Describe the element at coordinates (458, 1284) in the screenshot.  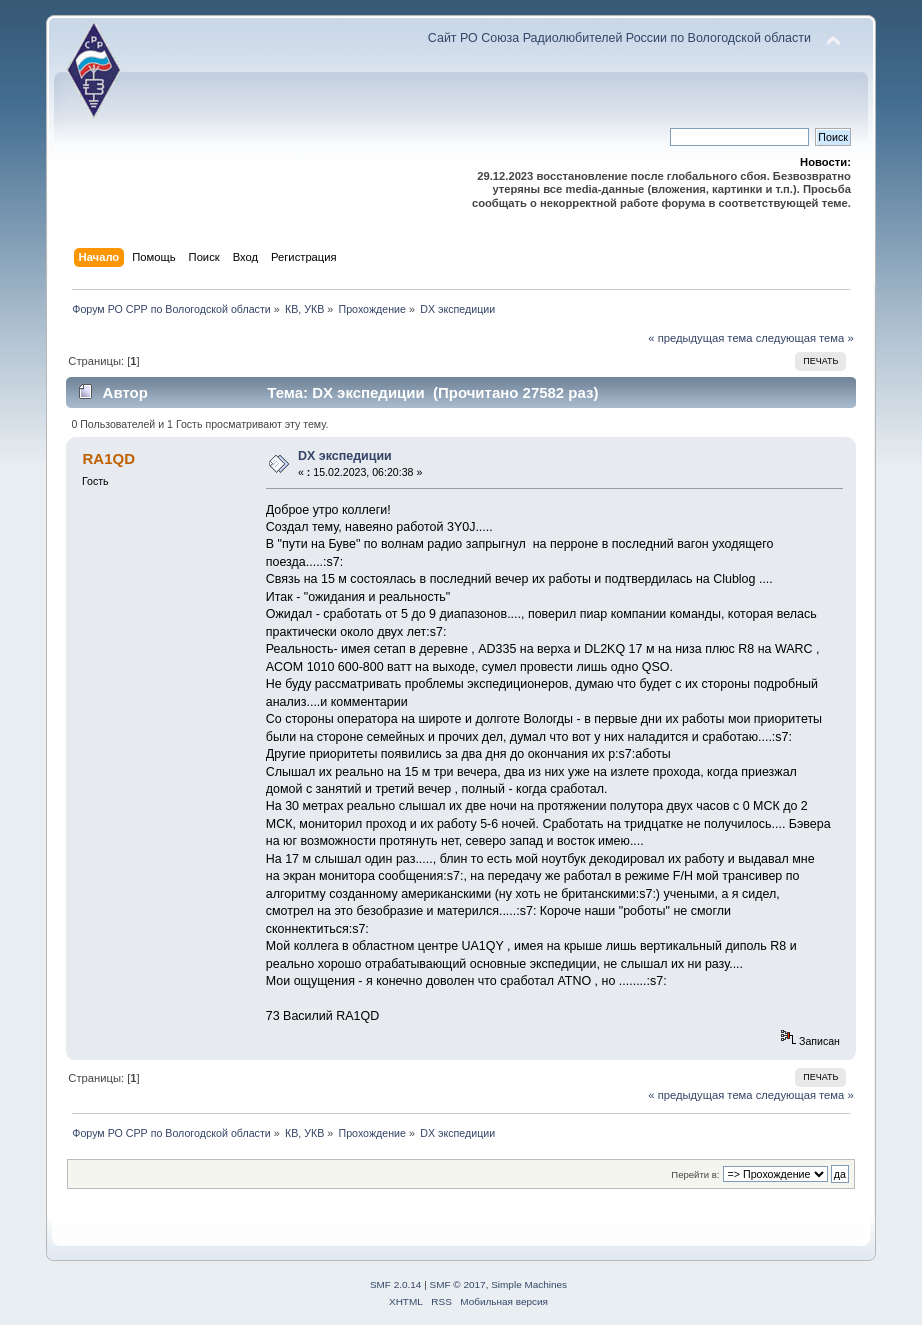
I see `SMF © 2017` at that location.